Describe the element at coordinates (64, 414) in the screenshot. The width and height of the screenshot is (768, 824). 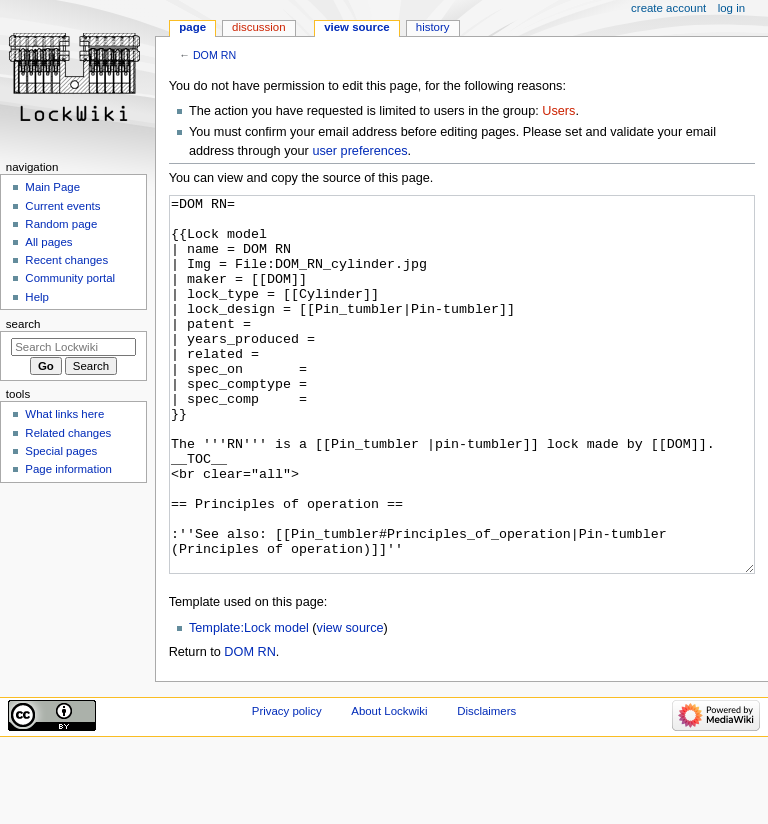
I see `What links here` at that location.